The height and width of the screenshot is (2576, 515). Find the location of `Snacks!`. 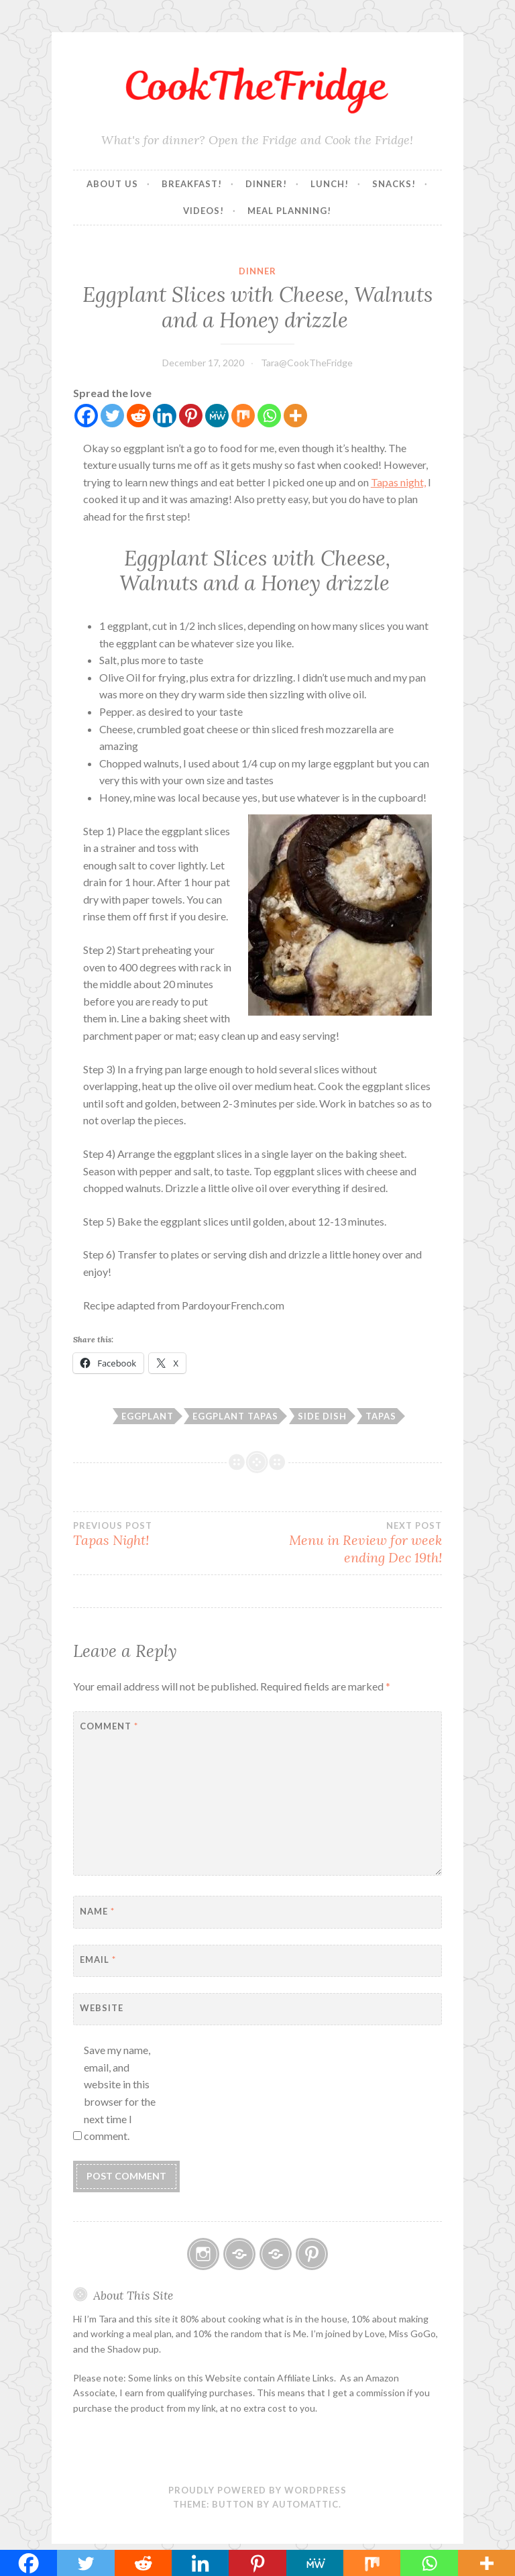

Snacks! is located at coordinates (394, 183).